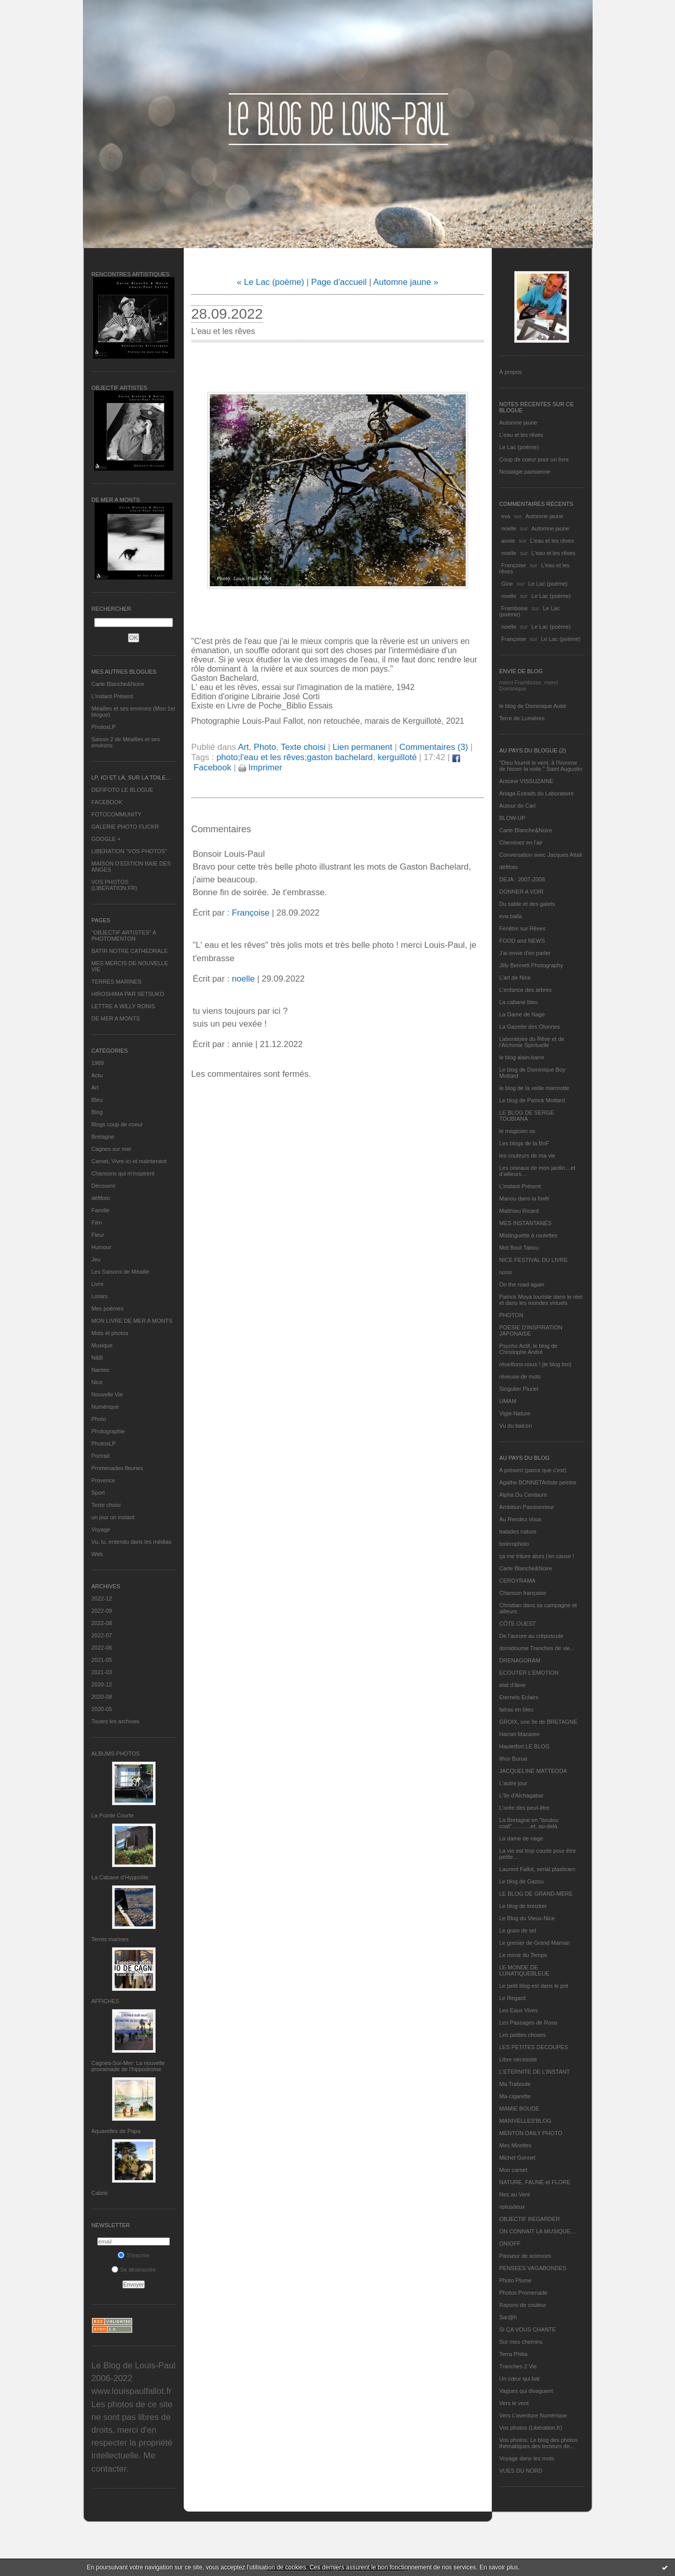 The height and width of the screenshot is (2576, 675). Describe the element at coordinates (536, 1556) in the screenshot. I see `ça me triture alors j'en cause !` at that location.